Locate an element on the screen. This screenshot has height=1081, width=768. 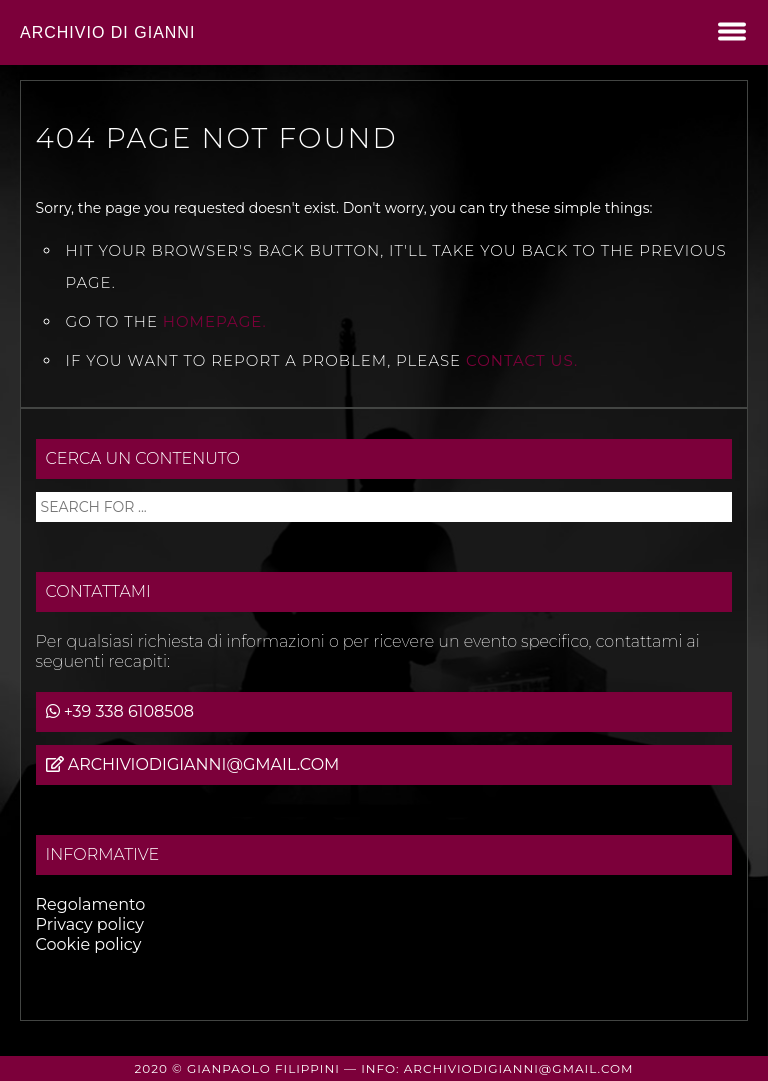
contact us. is located at coordinates (522, 360).